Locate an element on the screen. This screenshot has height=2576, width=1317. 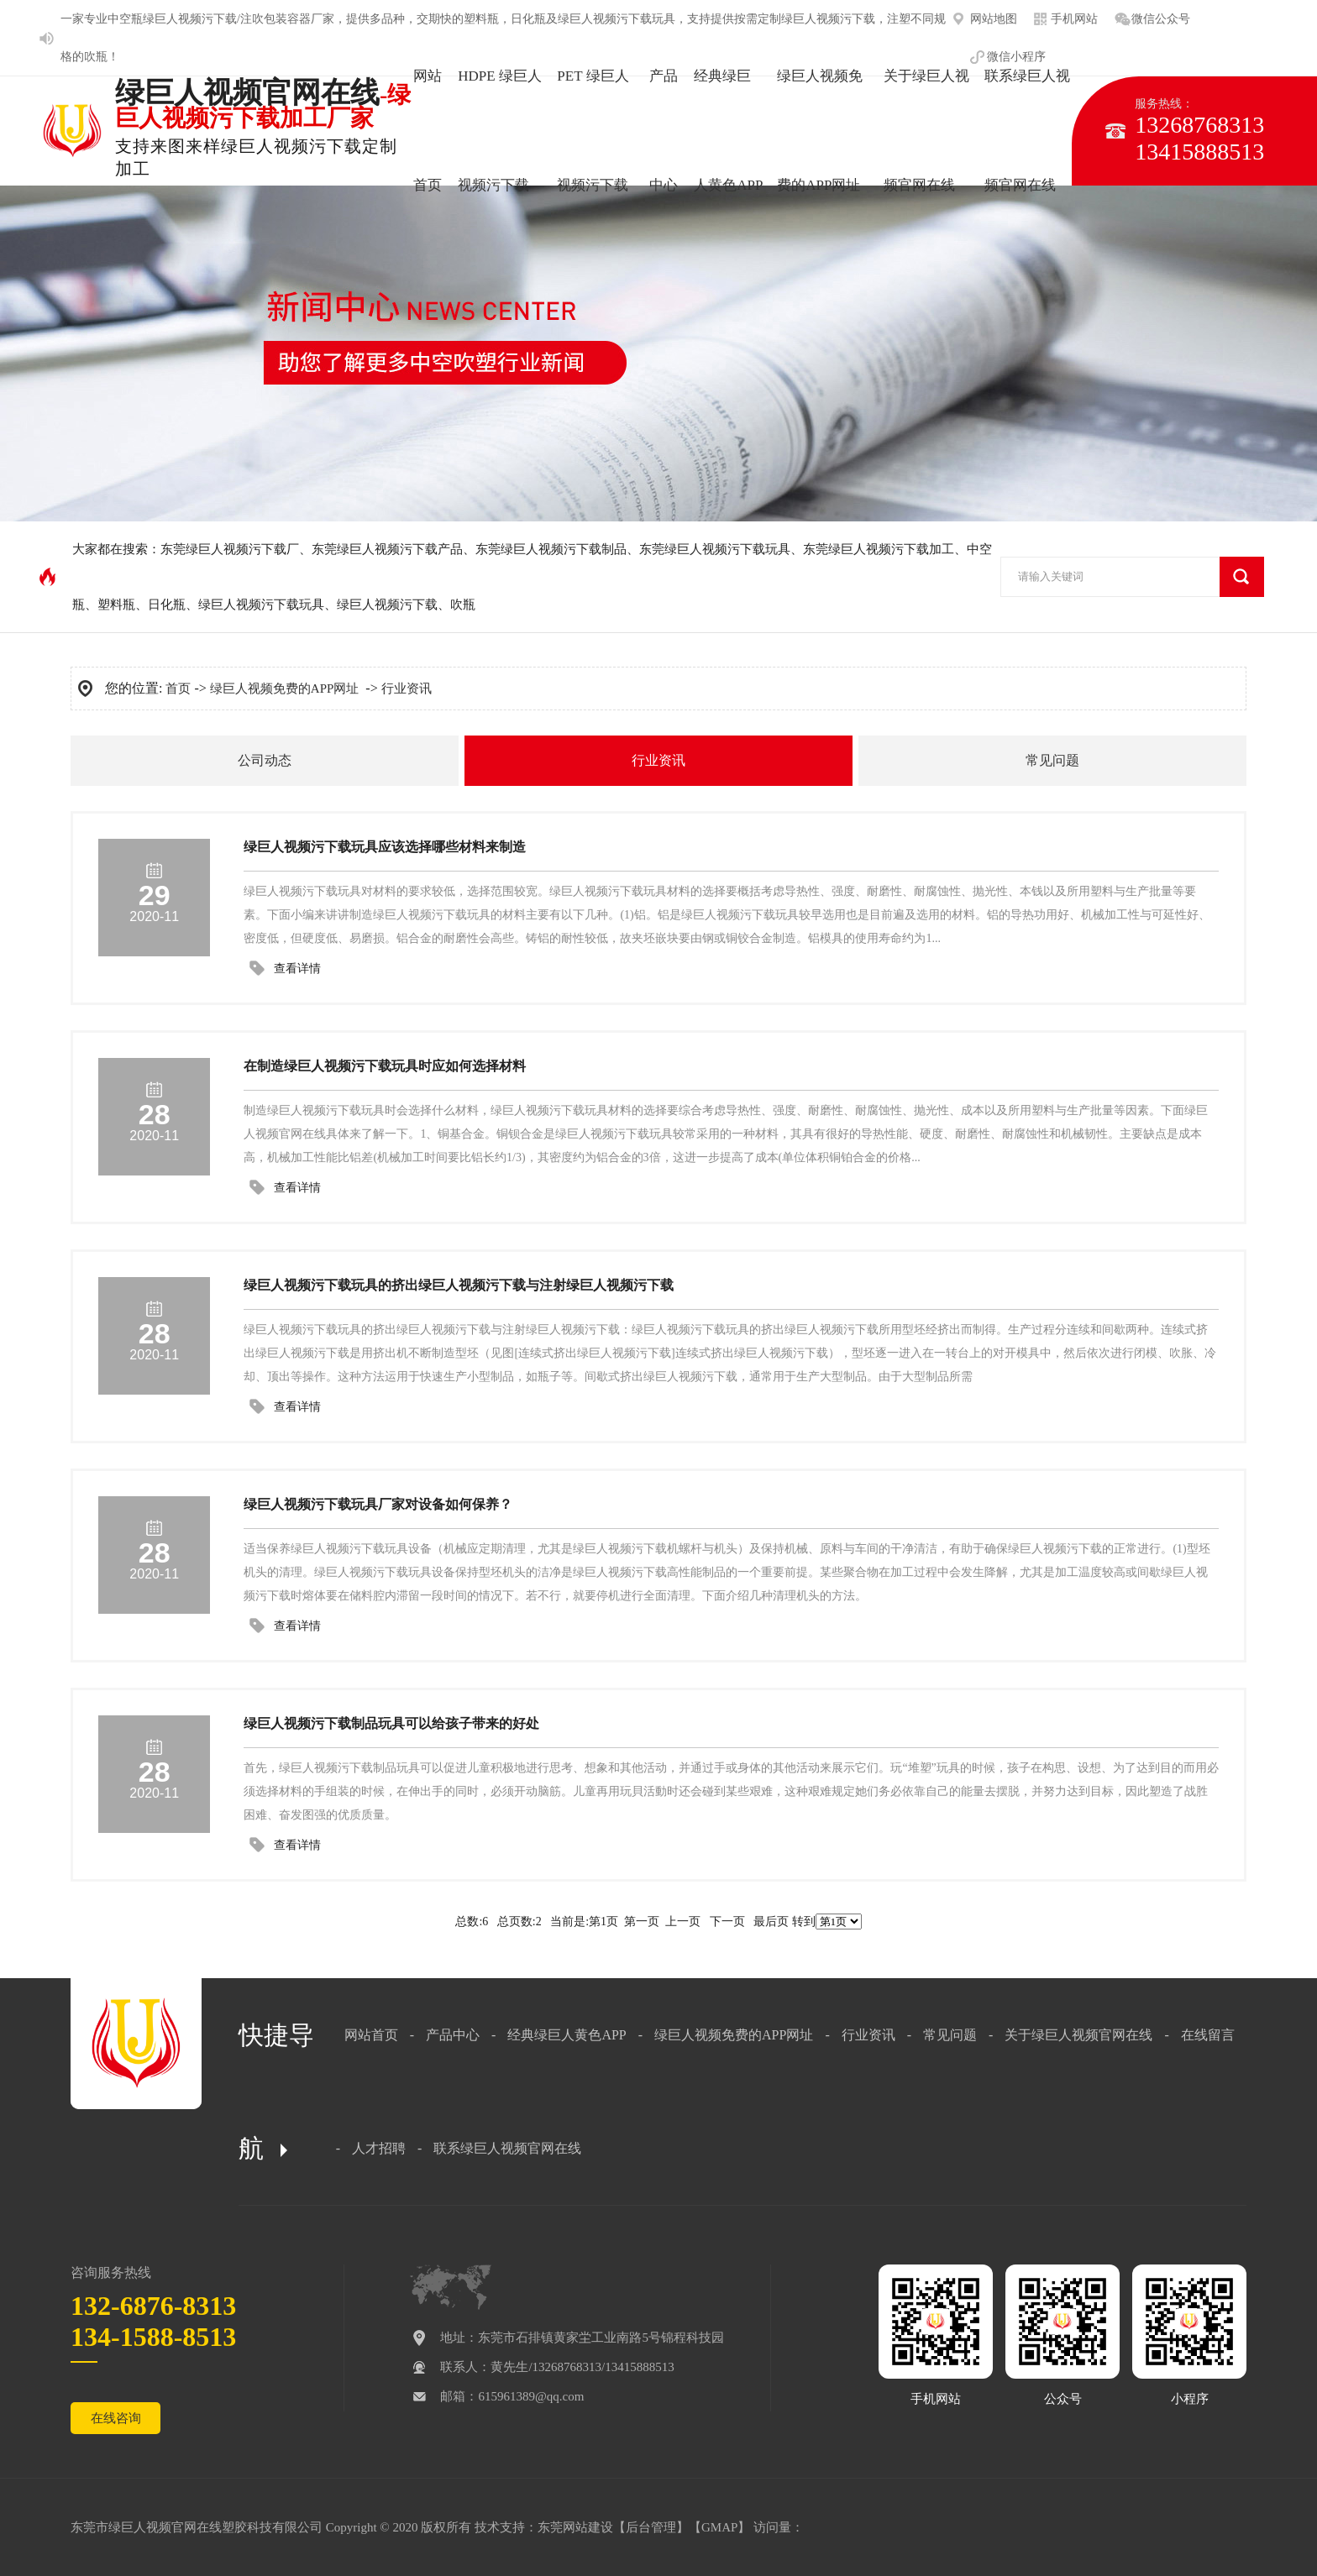
在线咨询 is located at coordinates (116, 2418).